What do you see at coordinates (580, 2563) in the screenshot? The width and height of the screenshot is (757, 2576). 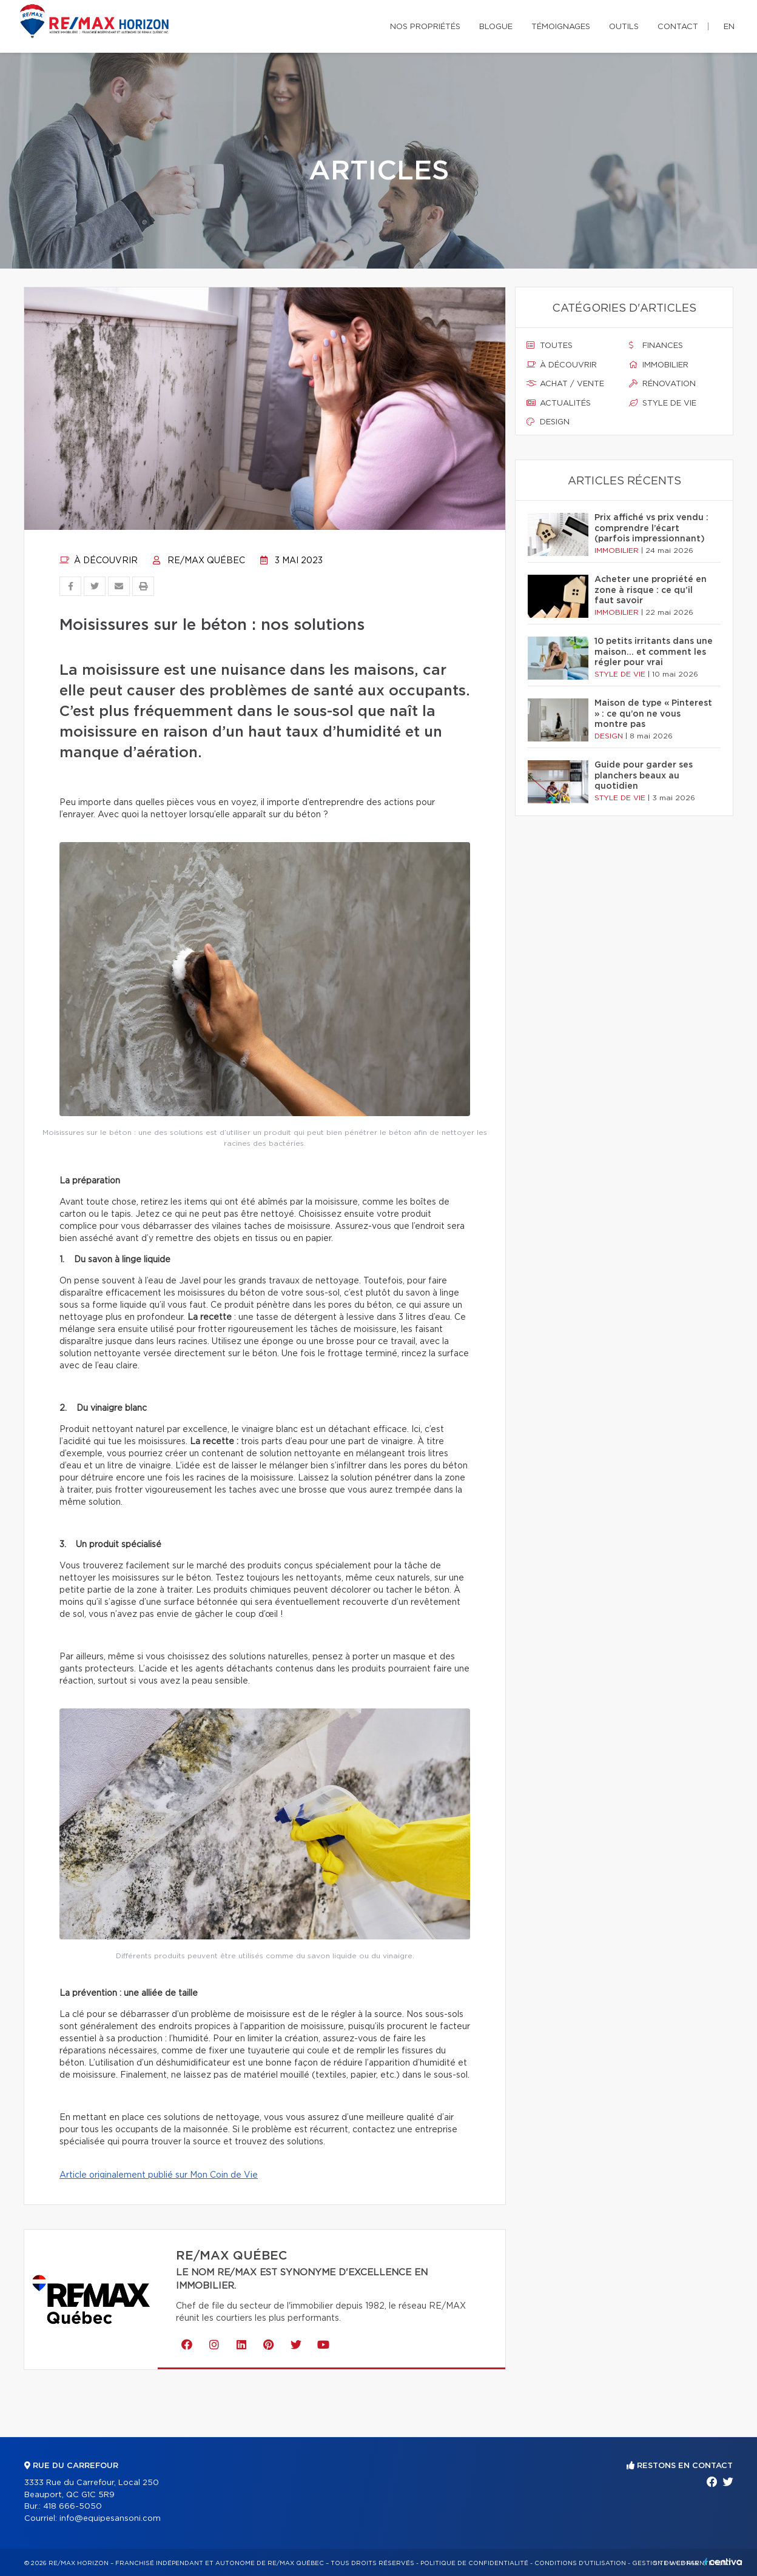 I see `Conditions d'utilisation` at bounding box center [580, 2563].